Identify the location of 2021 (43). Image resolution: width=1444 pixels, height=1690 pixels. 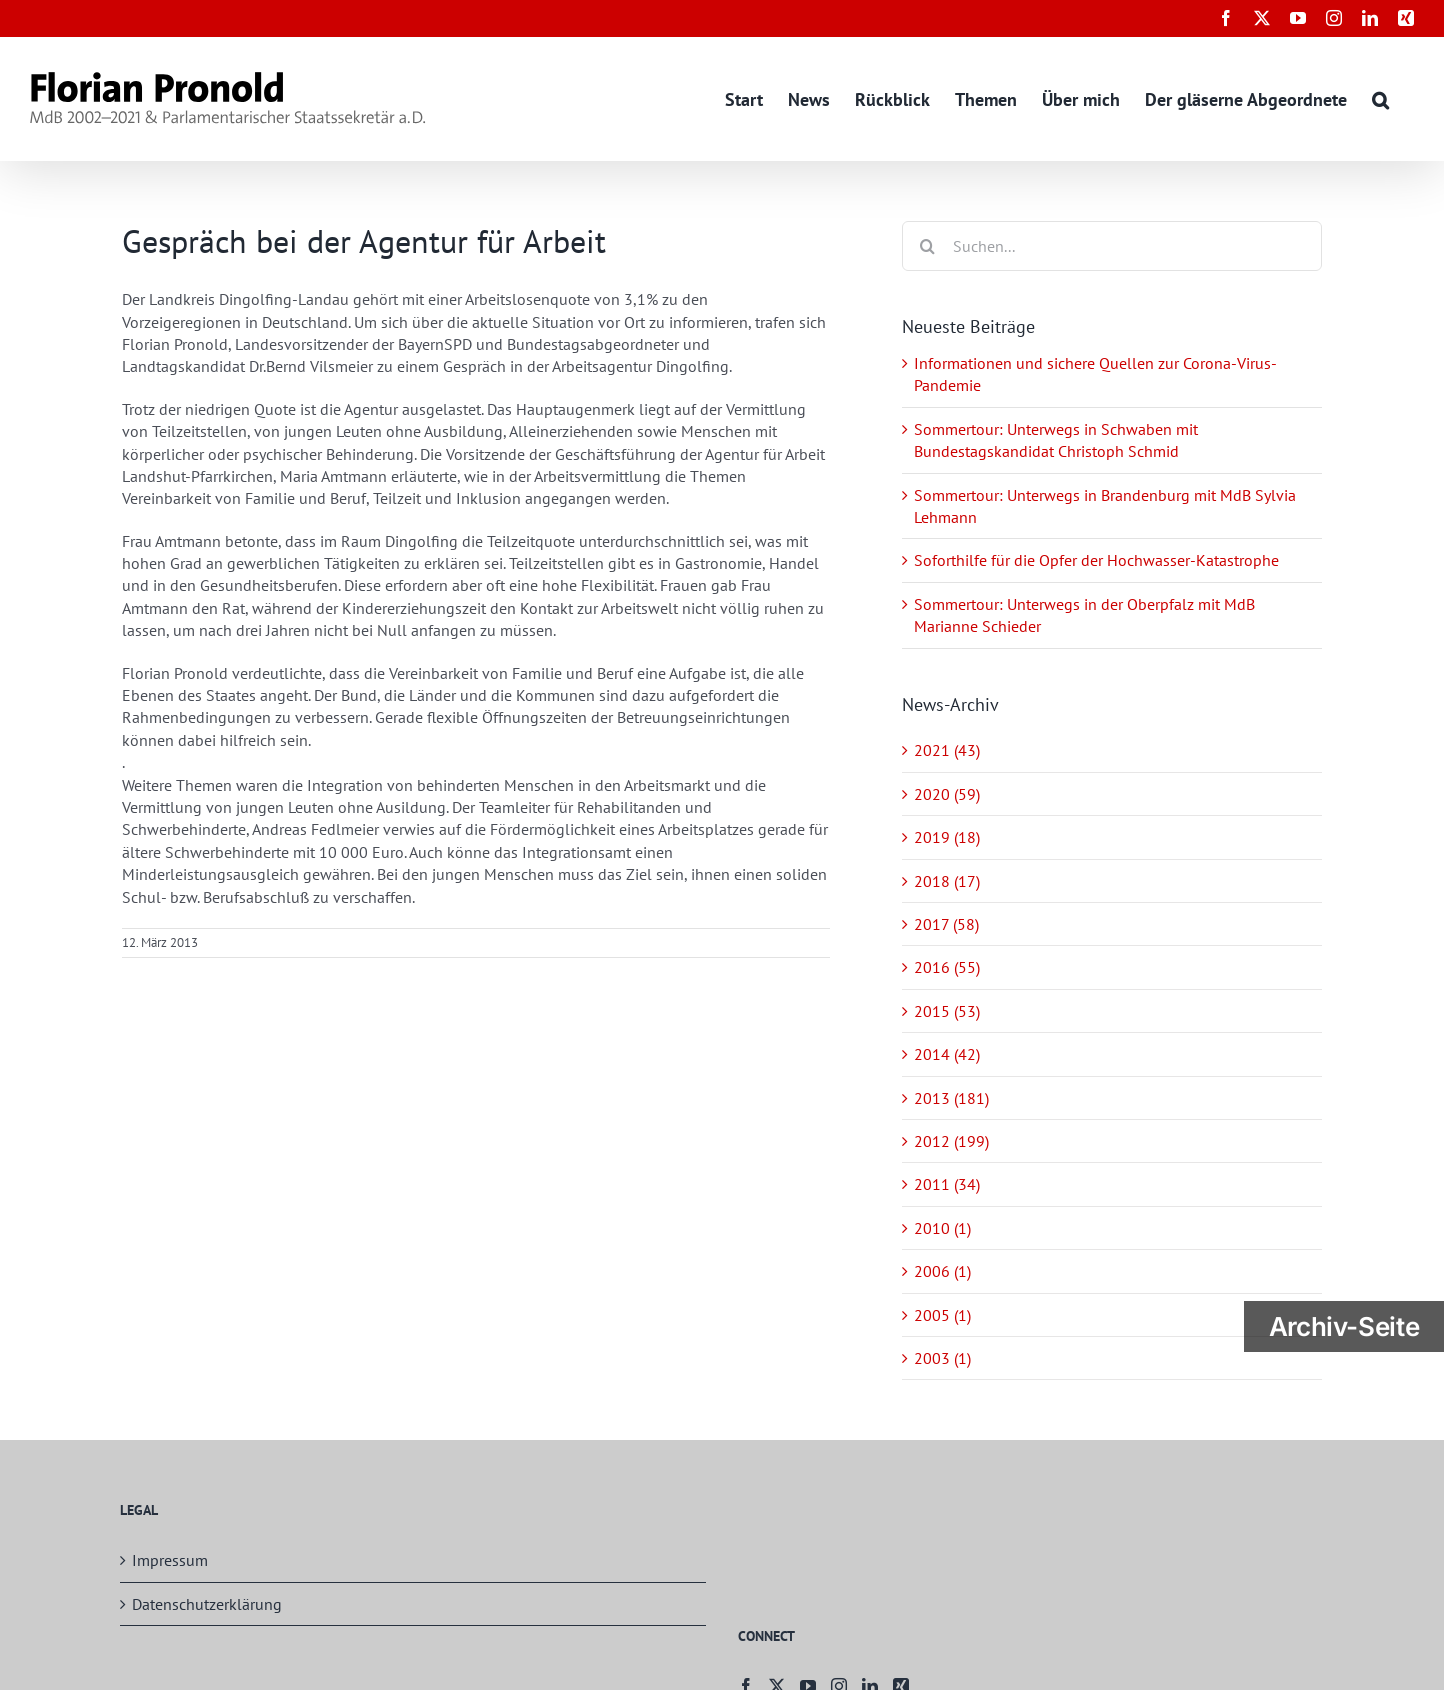
(947, 750).